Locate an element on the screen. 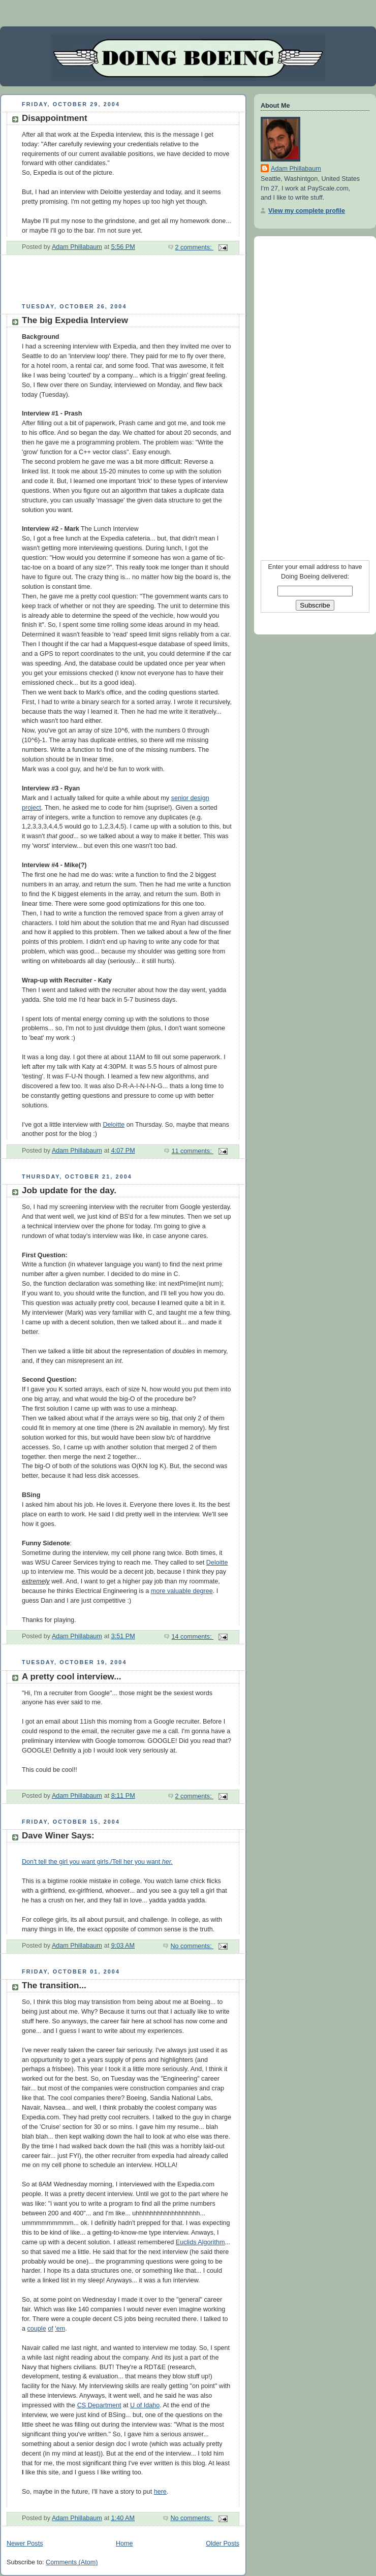 Image resolution: width=376 pixels, height=2576 pixels. Adam Phillabaum is located at coordinates (296, 168).